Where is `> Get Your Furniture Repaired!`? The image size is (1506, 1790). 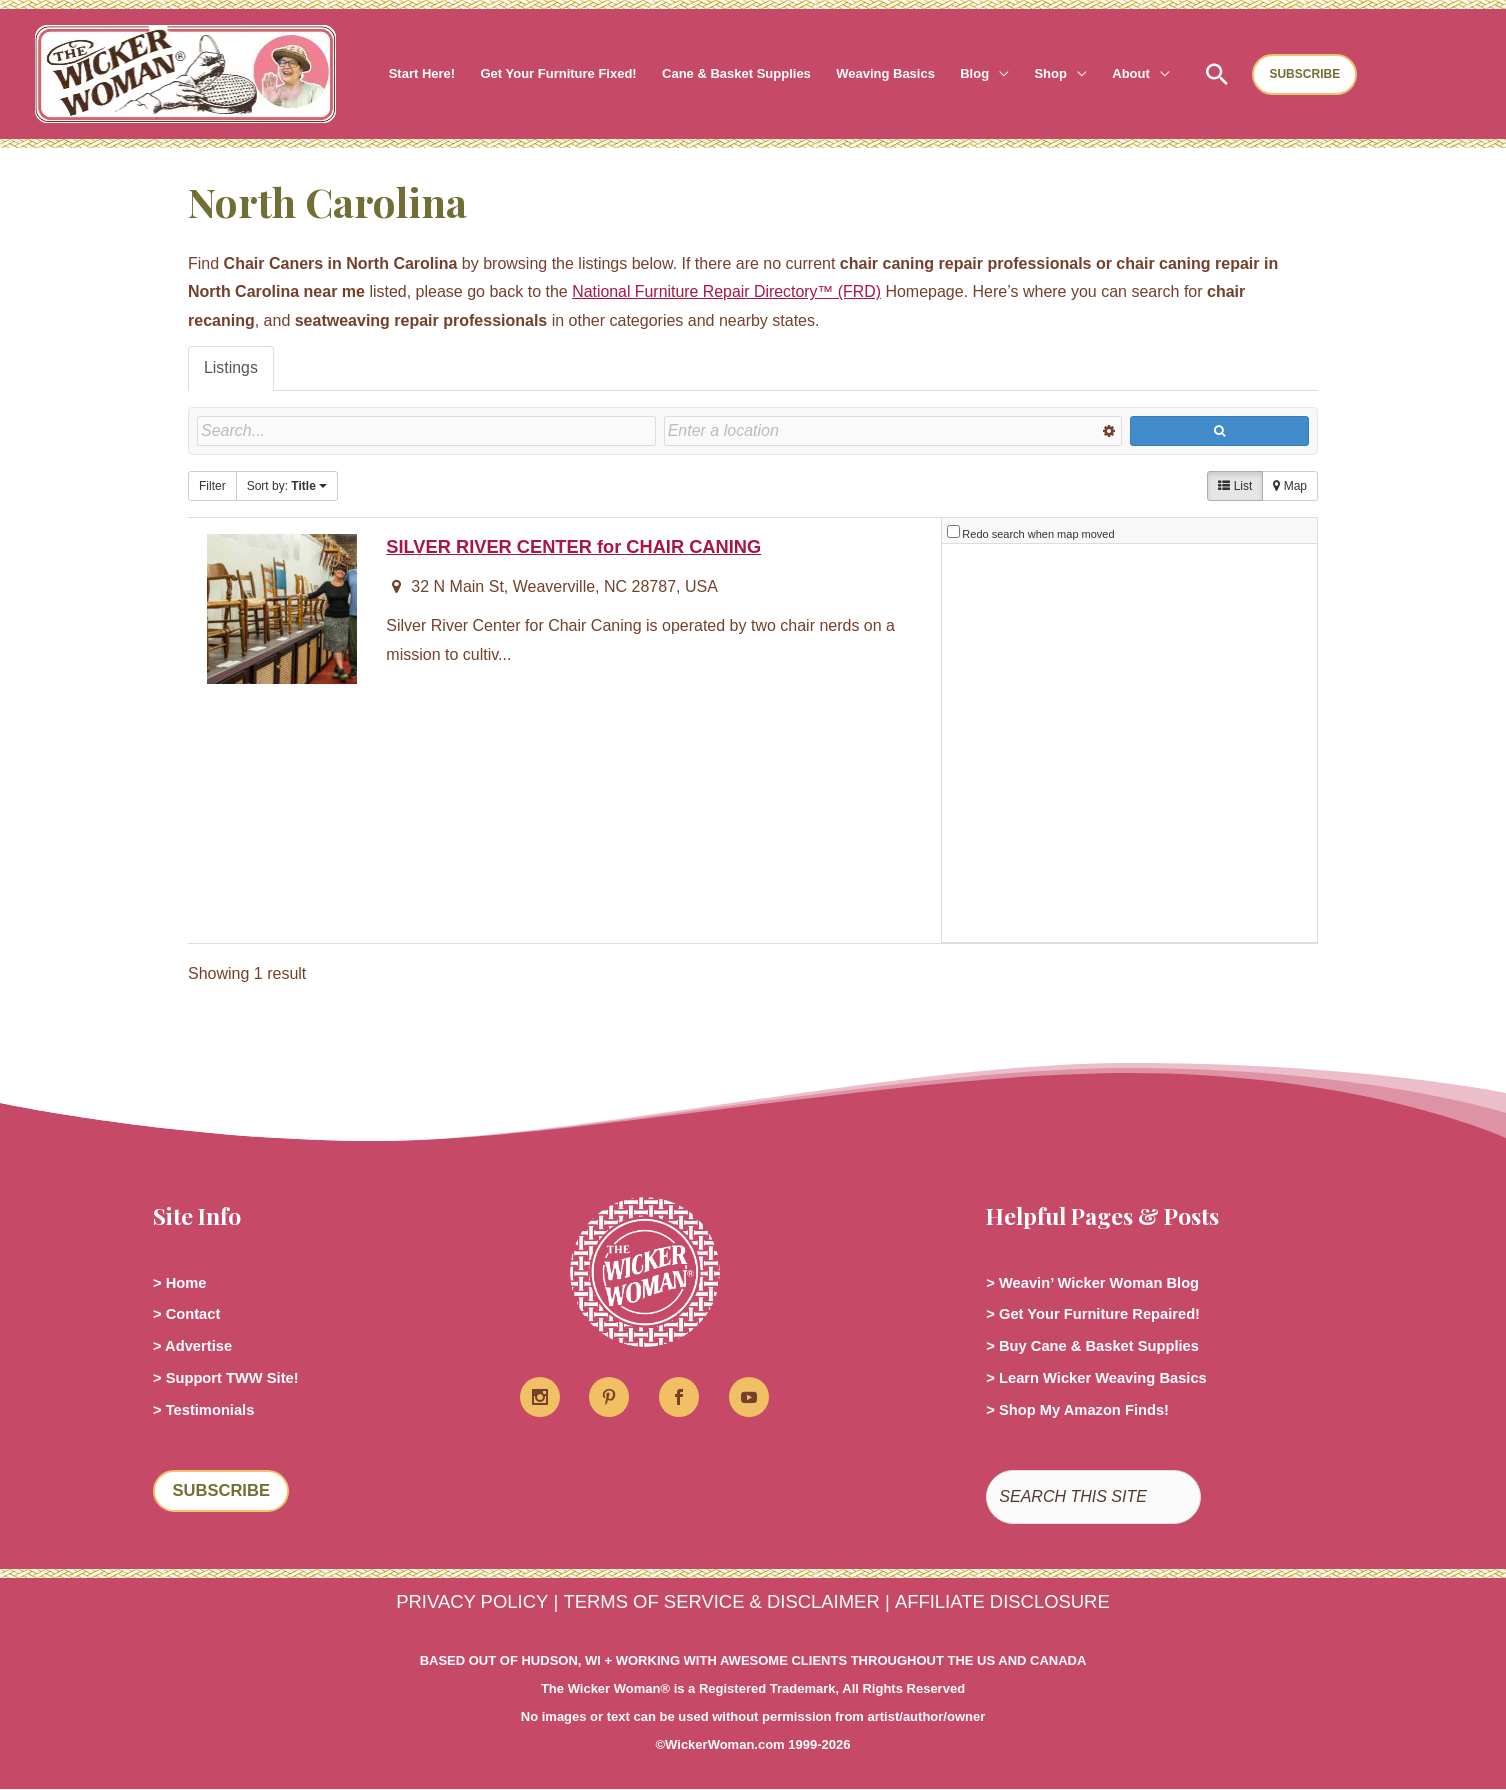
> Get Your Furniture Repaired! is located at coordinates (1102, 1313).